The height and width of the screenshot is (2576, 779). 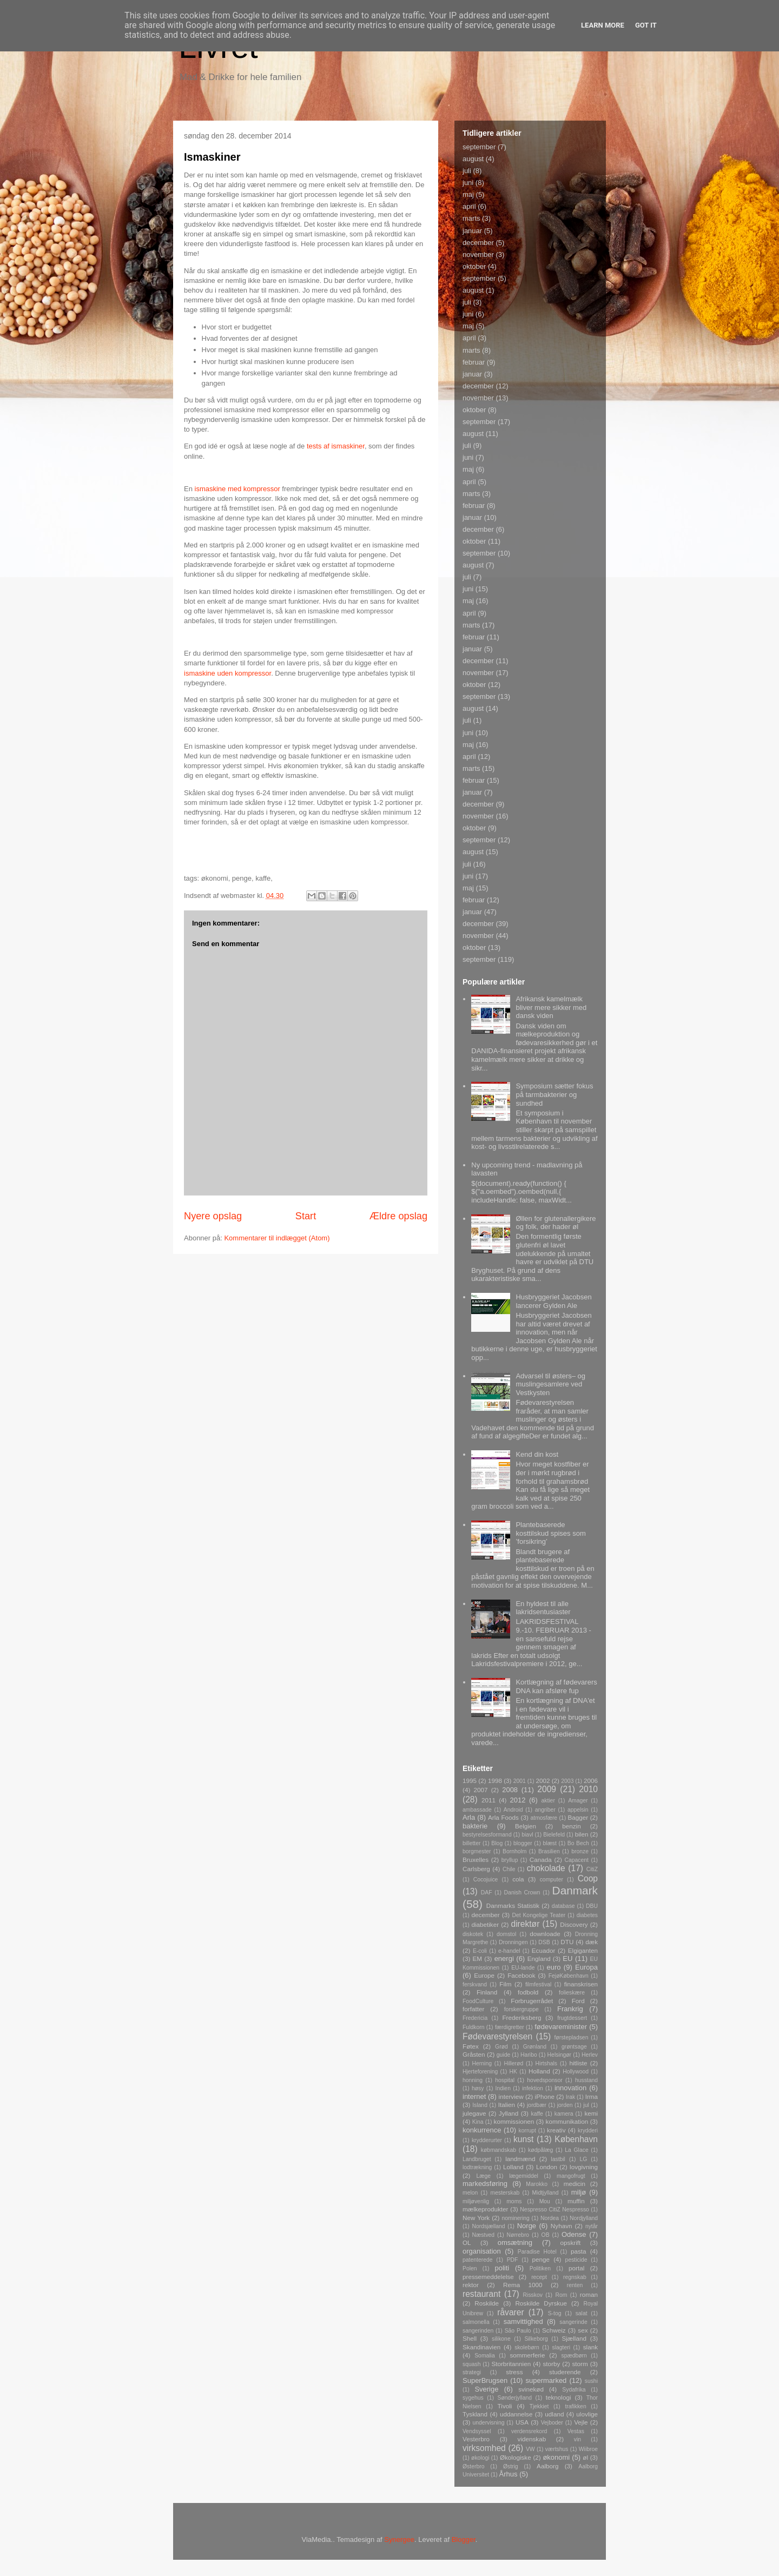 What do you see at coordinates (479, 147) in the screenshot?
I see `september` at bounding box center [479, 147].